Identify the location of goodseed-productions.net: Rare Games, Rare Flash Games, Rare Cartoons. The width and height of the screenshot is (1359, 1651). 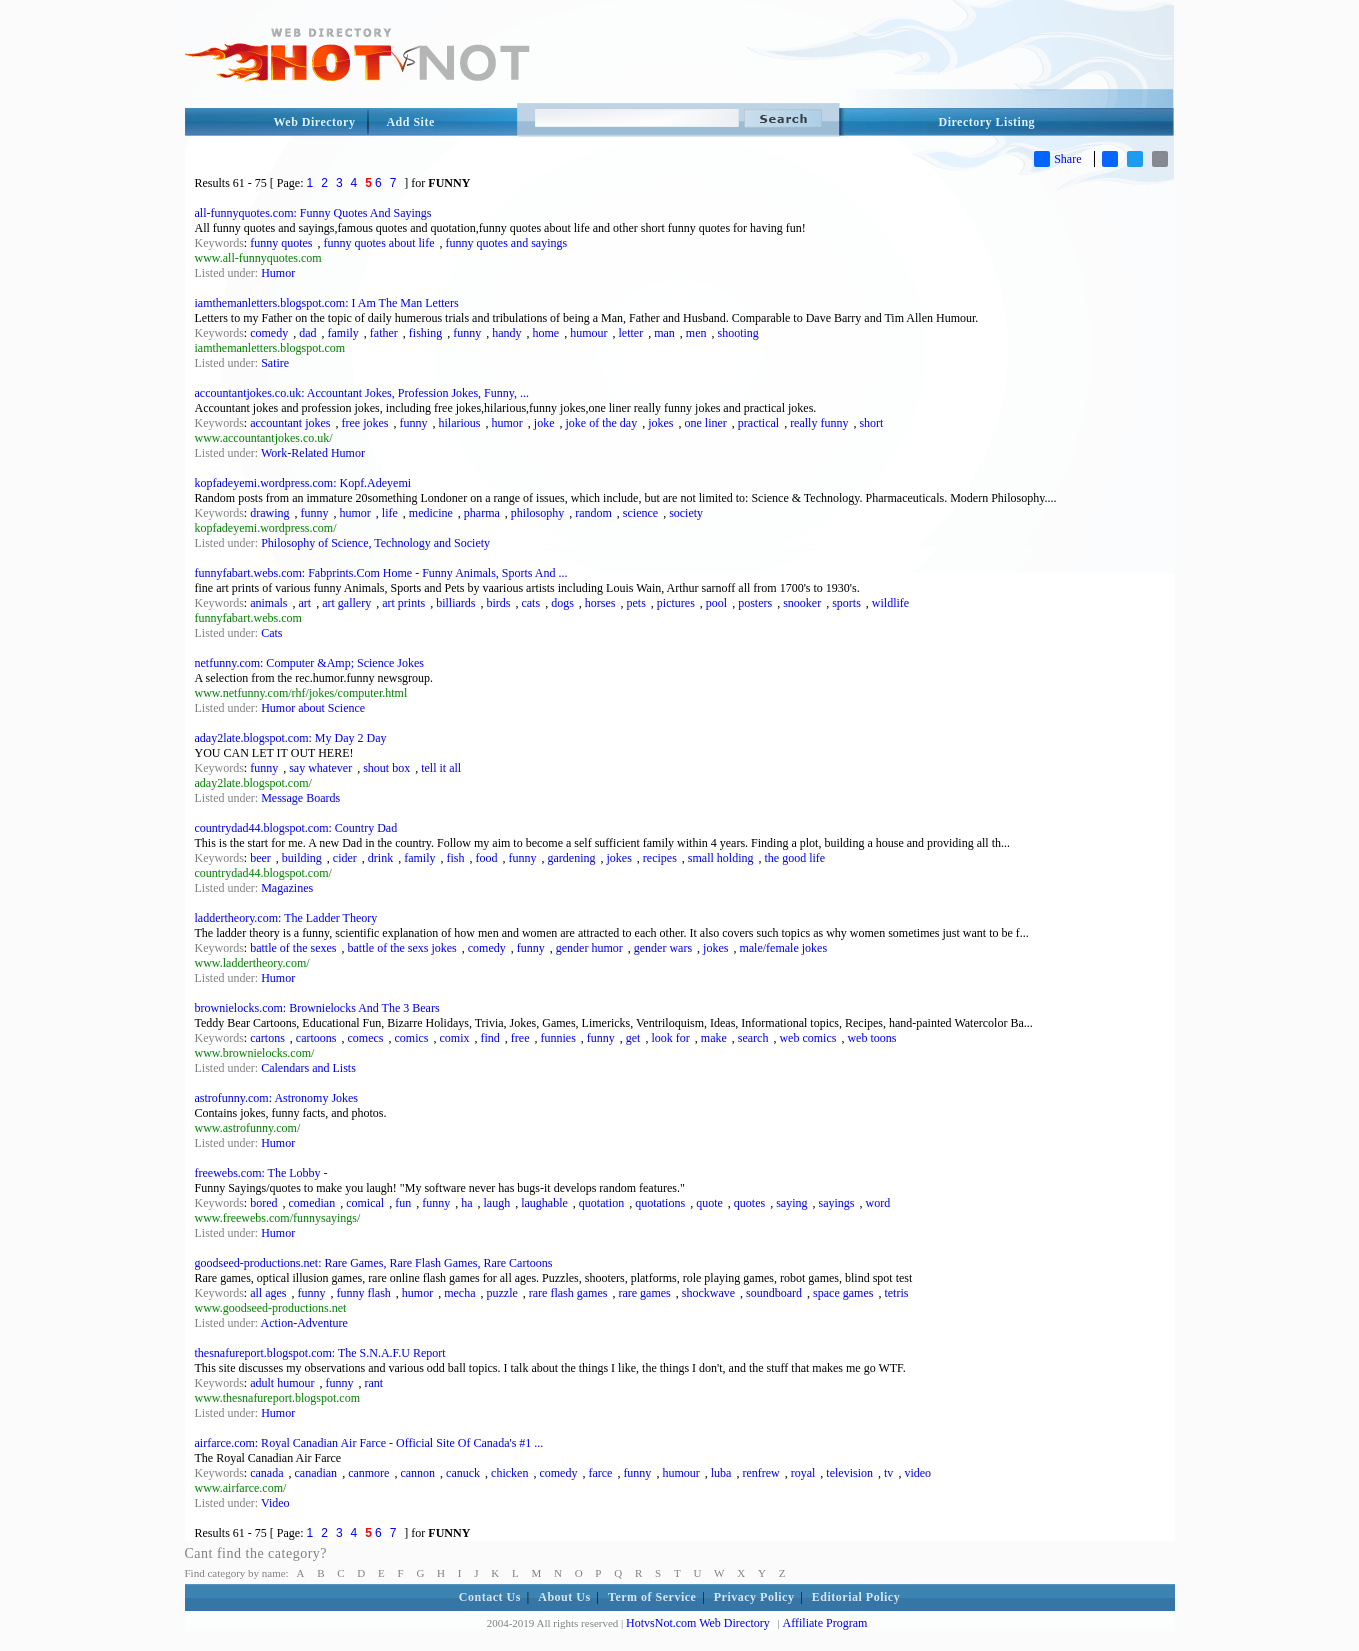
(374, 1263).